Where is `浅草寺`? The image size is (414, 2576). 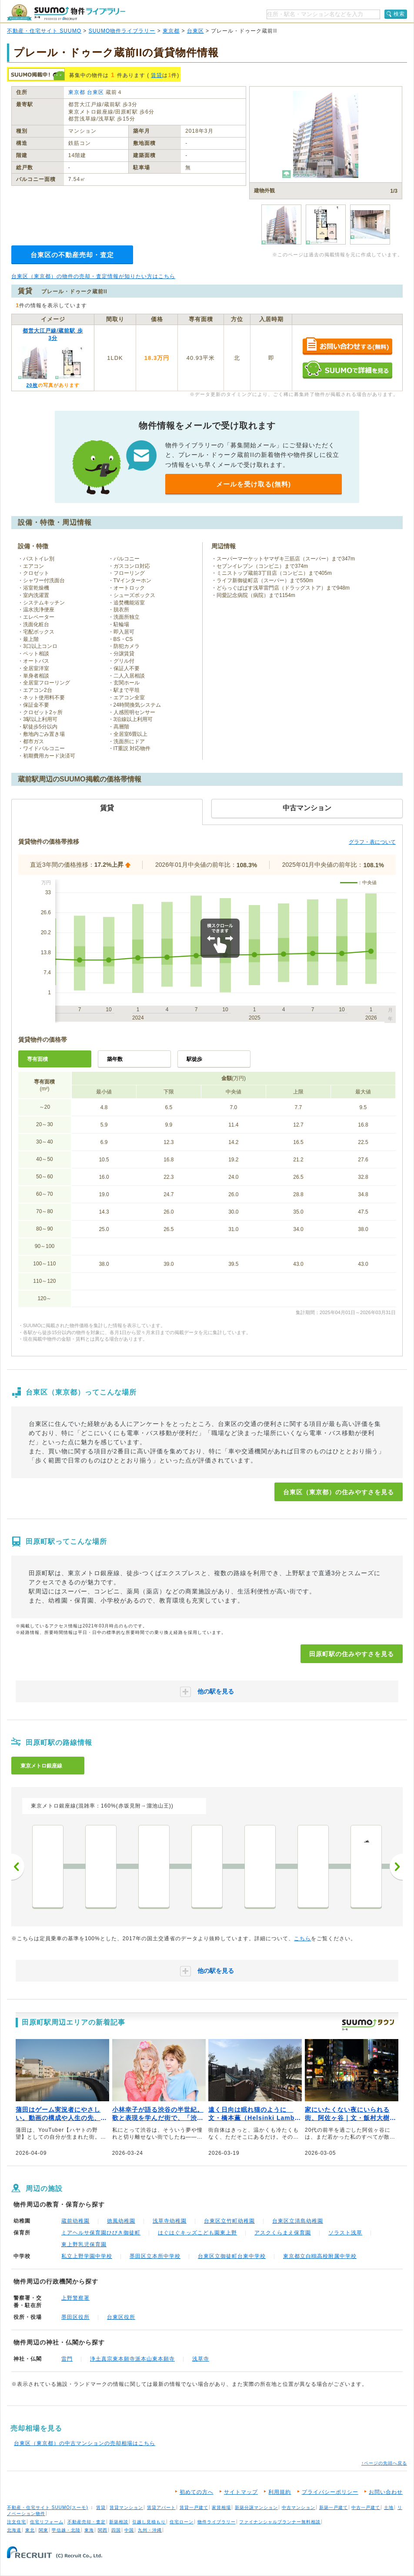
浅草寺 is located at coordinates (200, 2359).